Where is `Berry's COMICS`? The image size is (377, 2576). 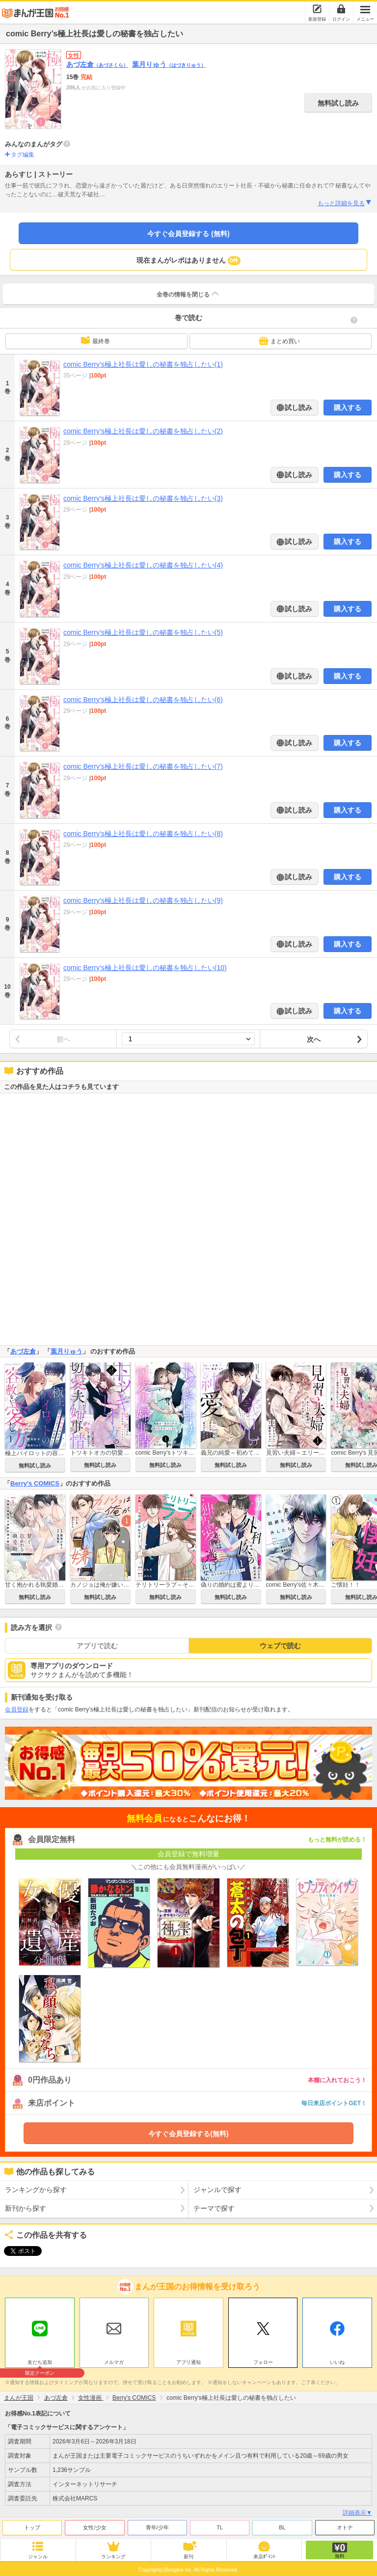
Berry's COMICS is located at coordinates (34, 1483).